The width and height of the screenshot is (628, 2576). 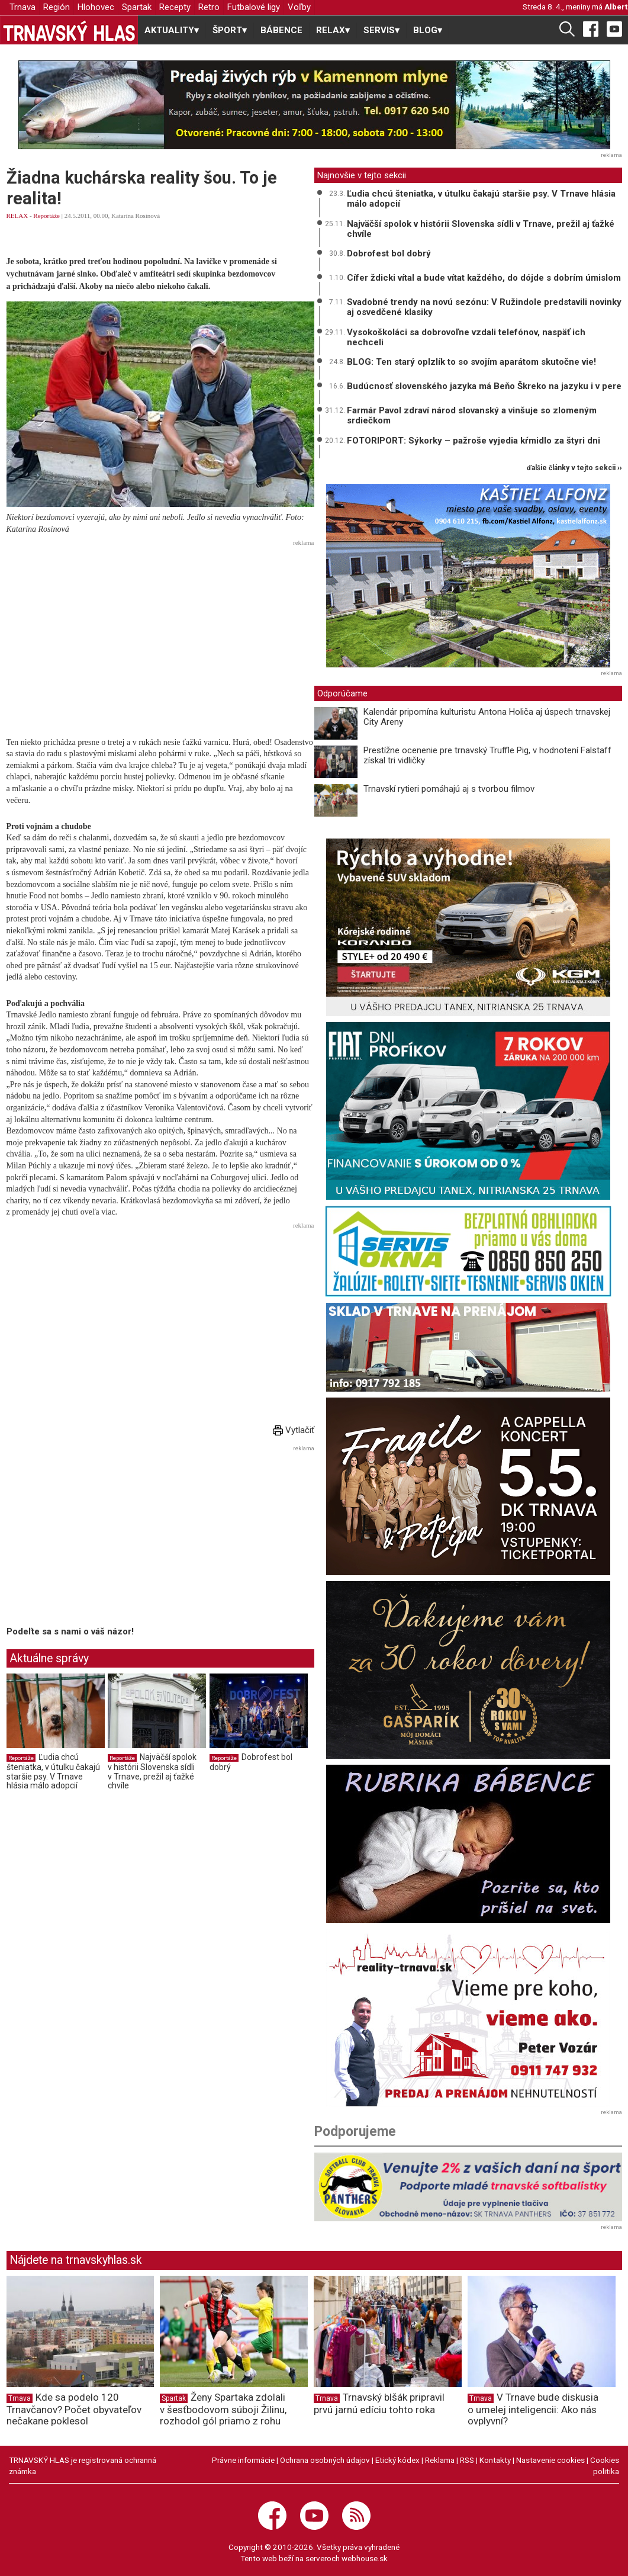 I want to click on Trnavskí rytieri pomáhajú aj s tvorbou filmov, so click(x=448, y=788).